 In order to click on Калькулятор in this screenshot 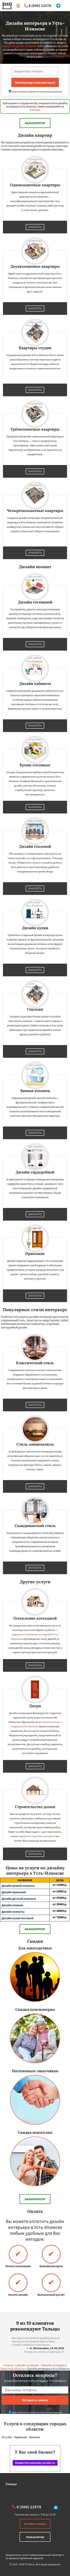, I will do `click(35, 123)`.